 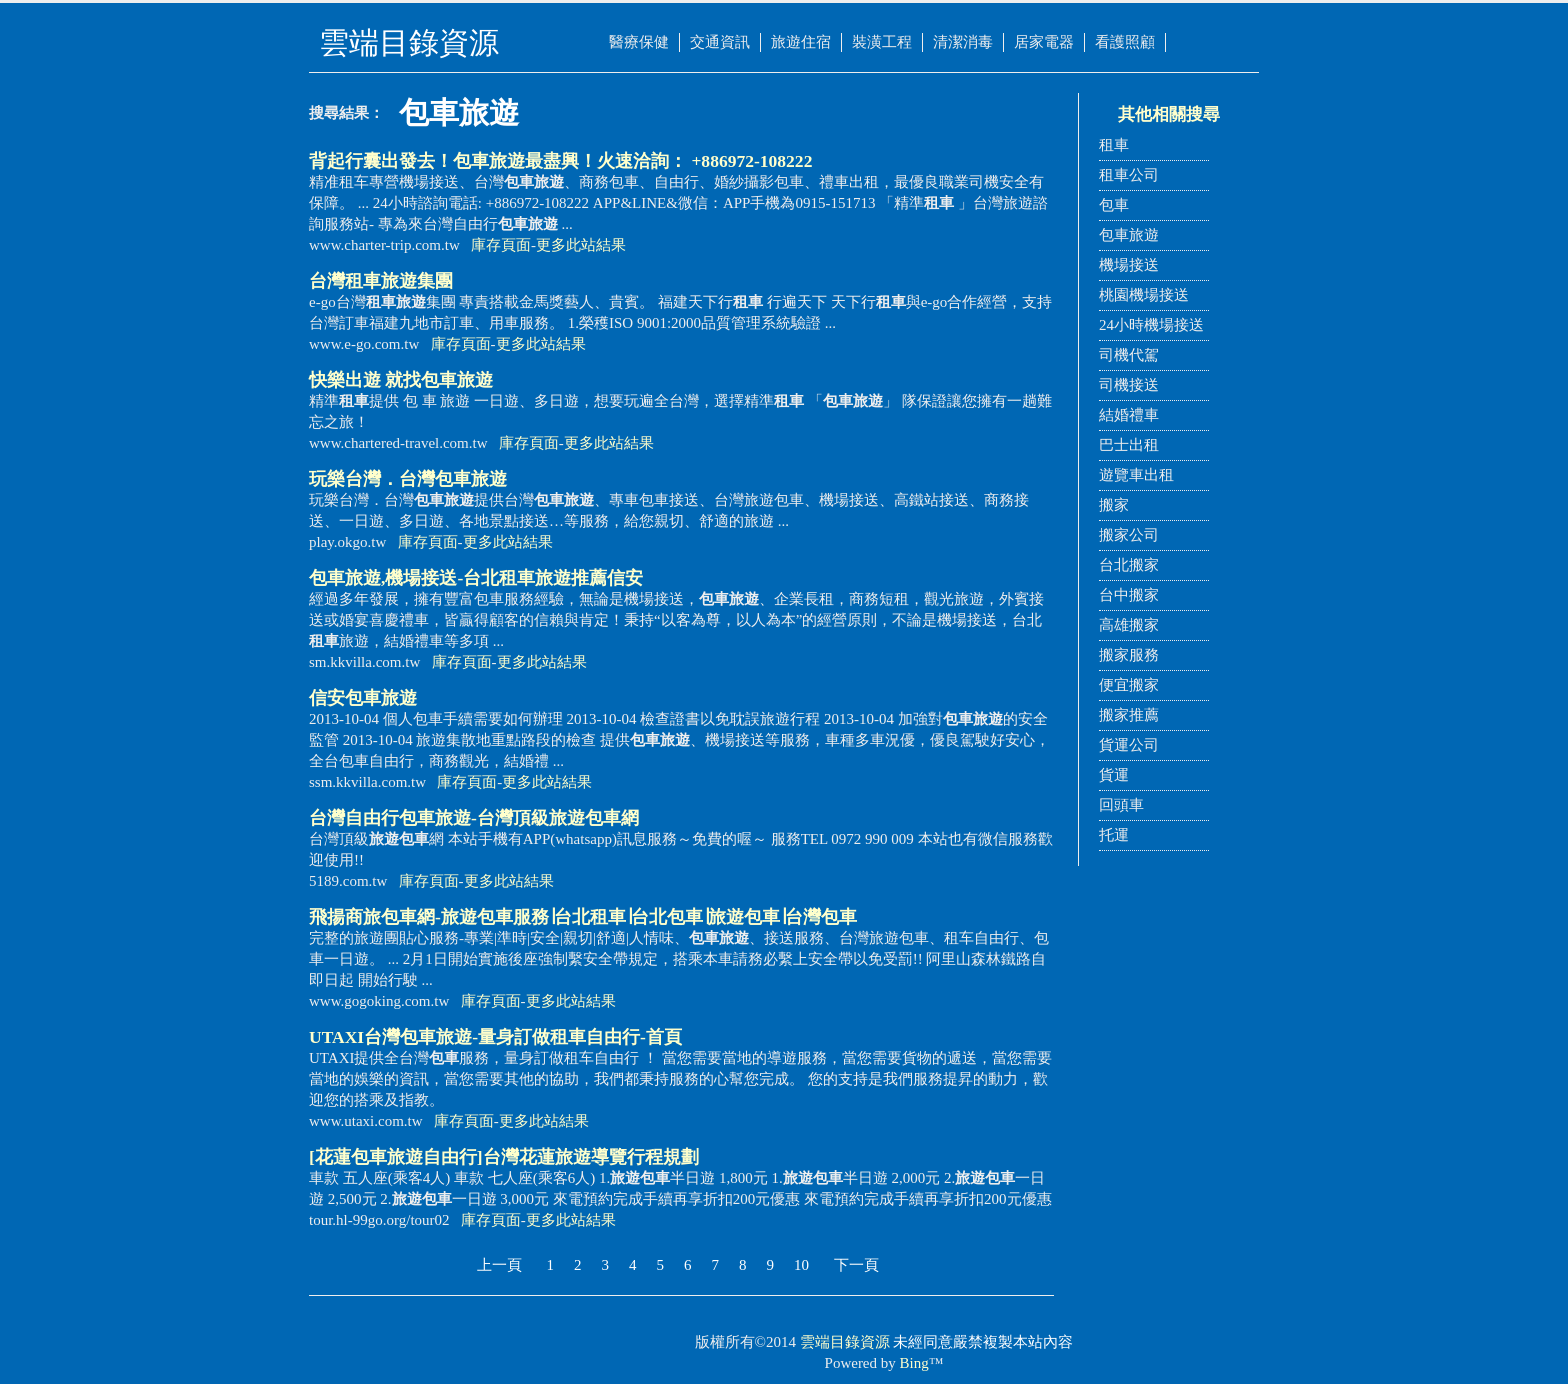 What do you see at coordinates (845, 1342) in the screenshot?
I see `雲端目錄資源` at bounding box center [845, 1342].